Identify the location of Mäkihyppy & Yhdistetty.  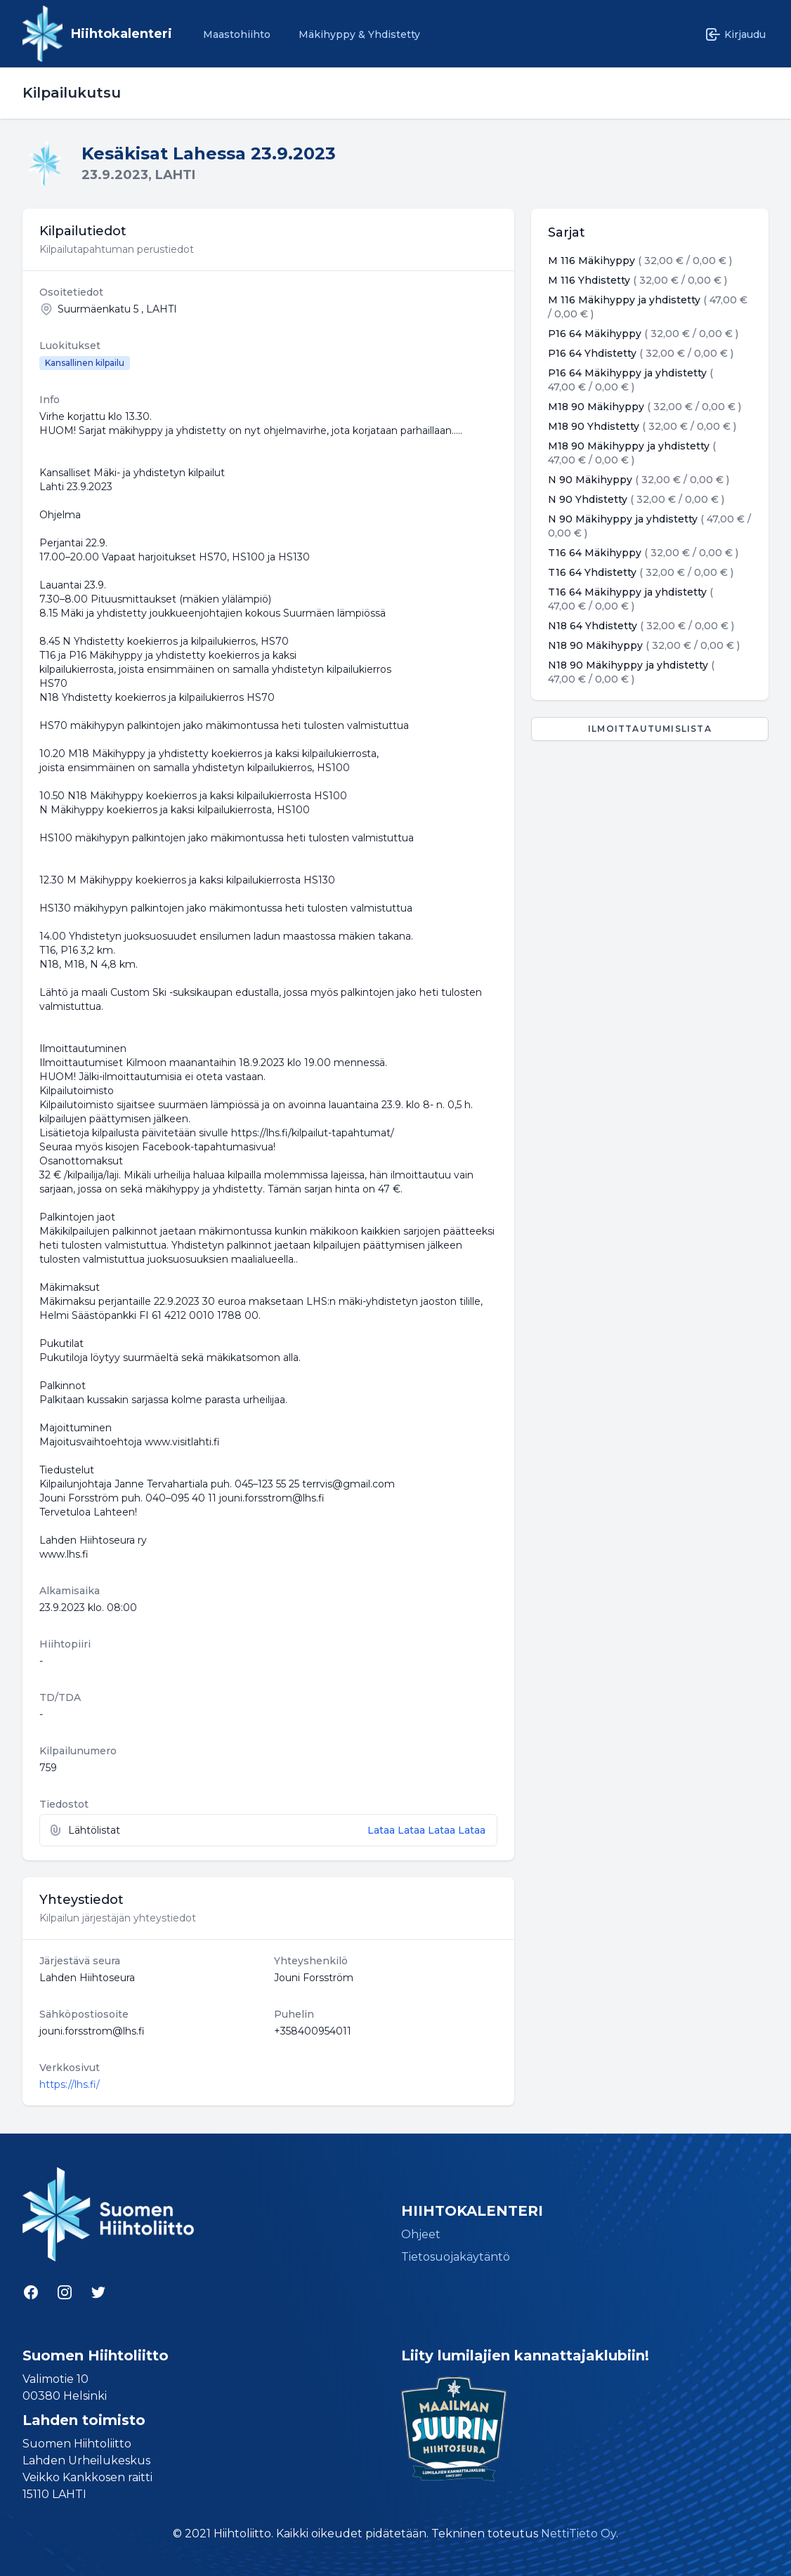
(359, 34).